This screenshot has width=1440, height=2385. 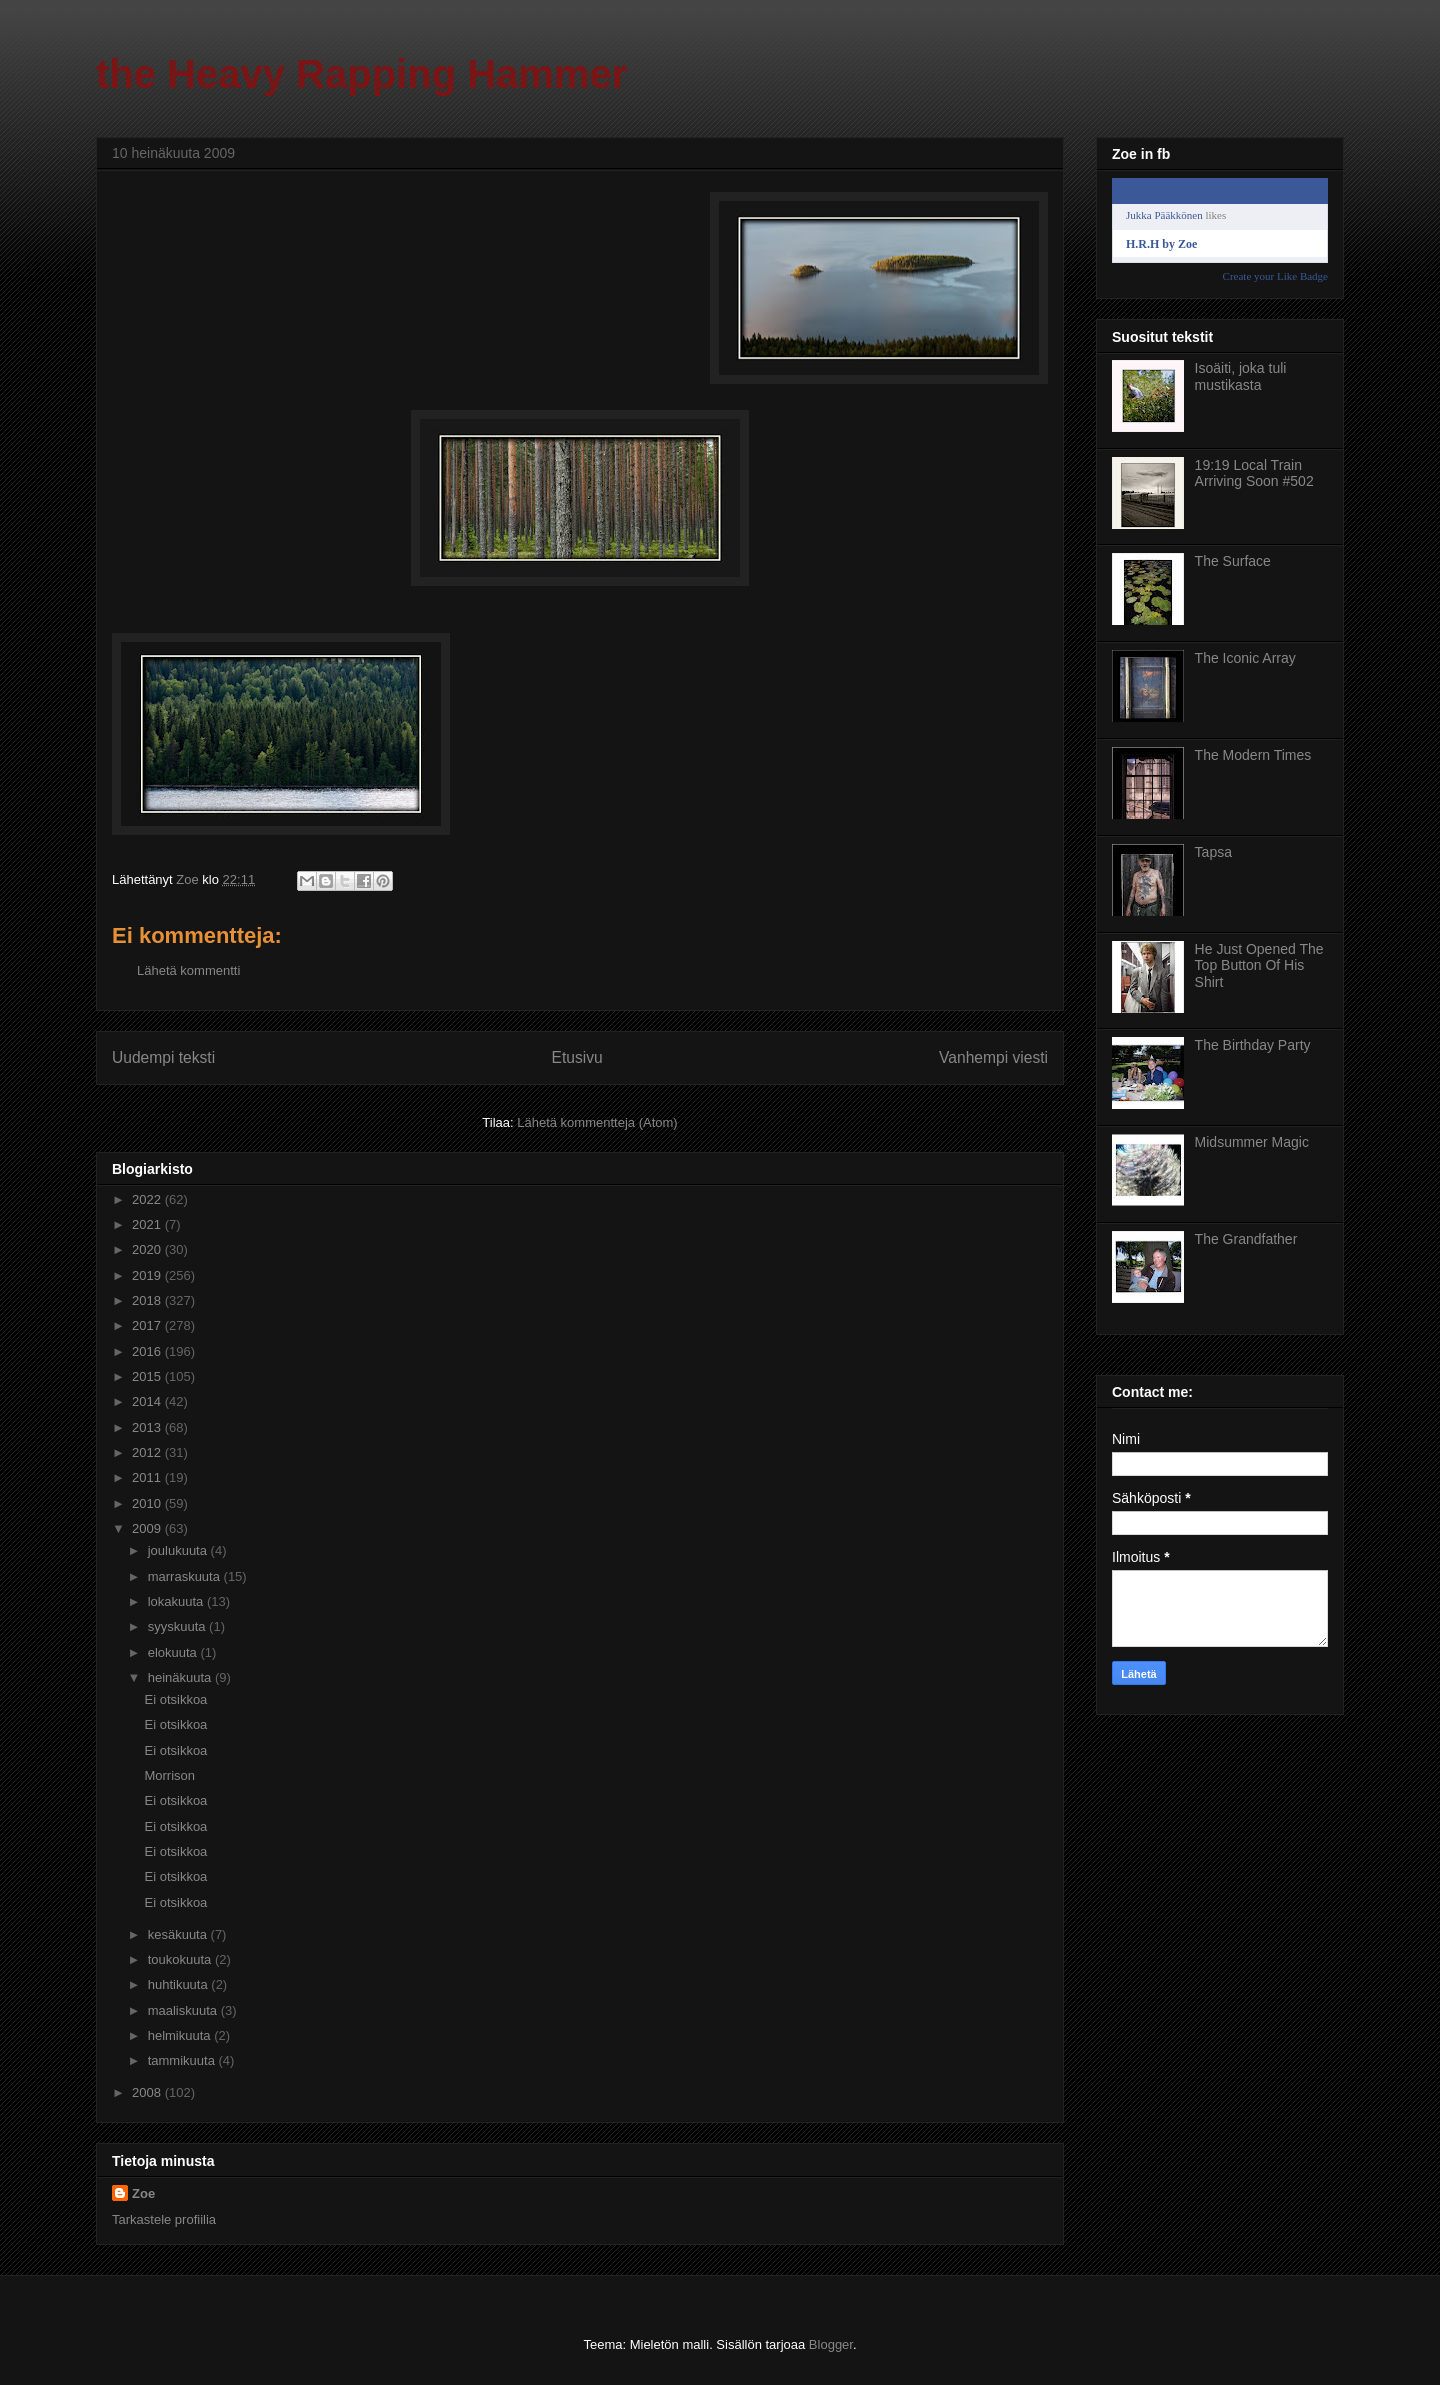 I want to click on 2021, so click(x=148, y=1224).